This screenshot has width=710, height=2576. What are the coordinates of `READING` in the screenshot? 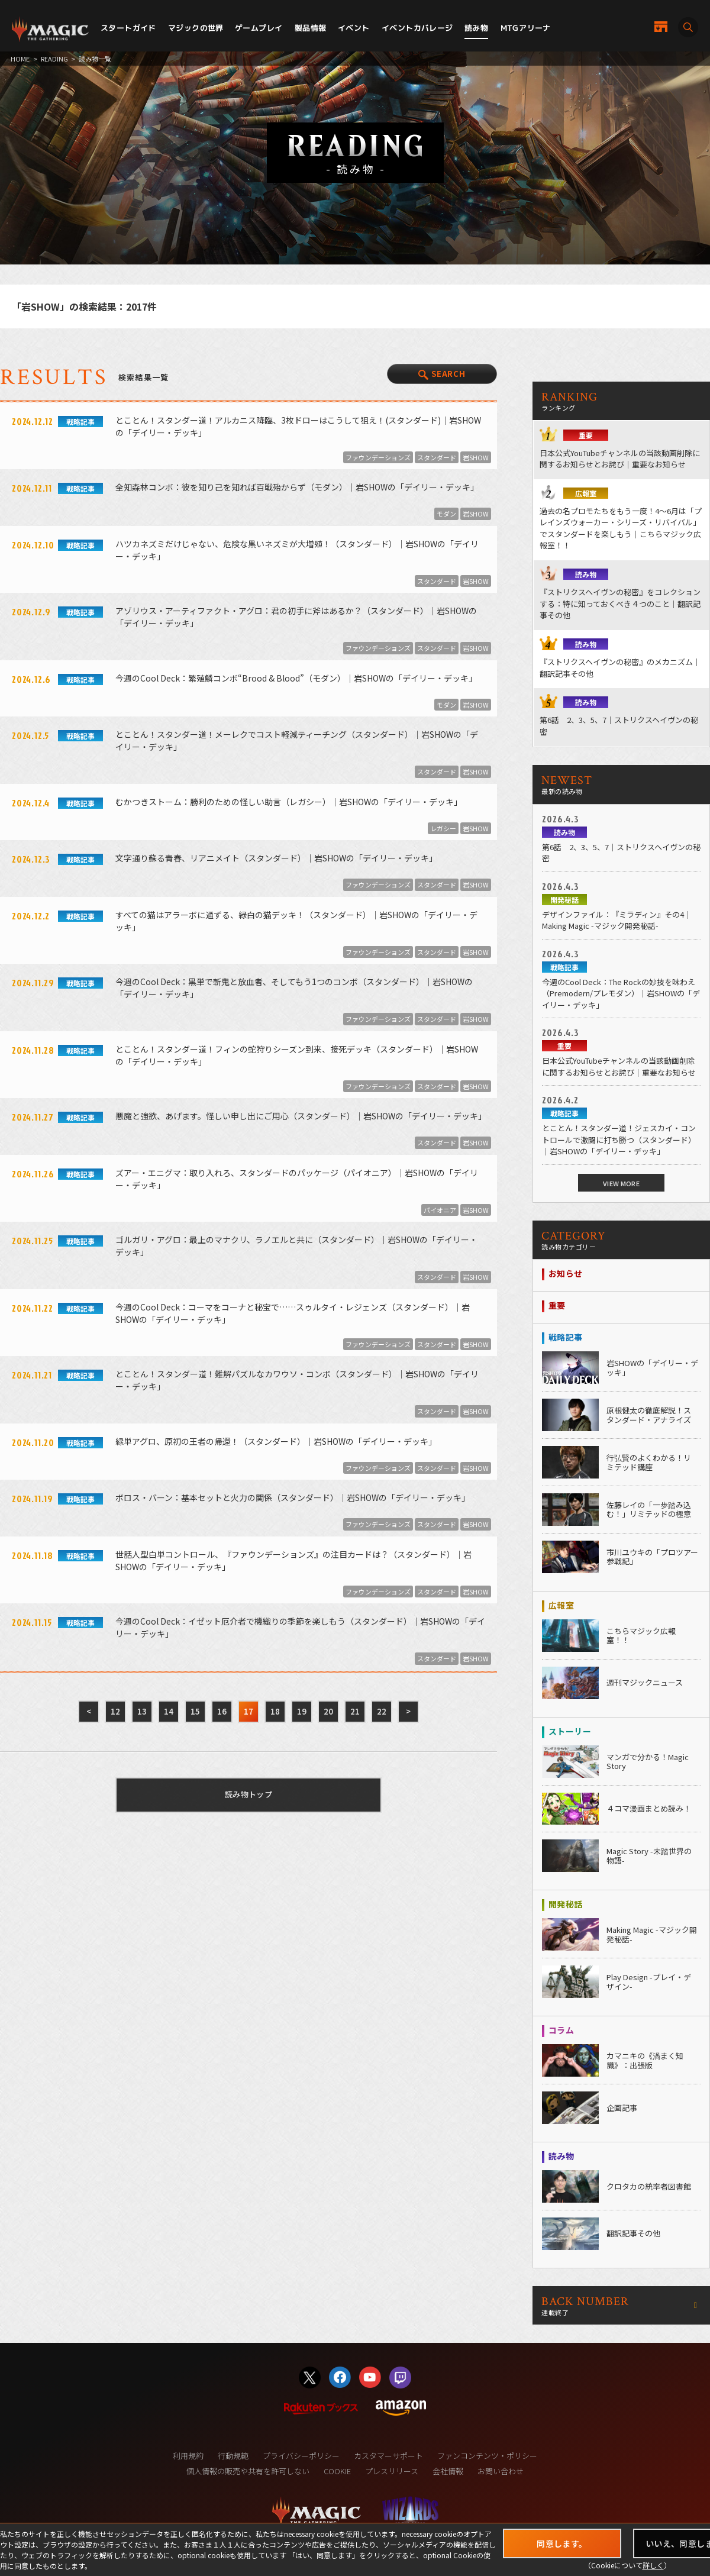 It's located at (54, 58).